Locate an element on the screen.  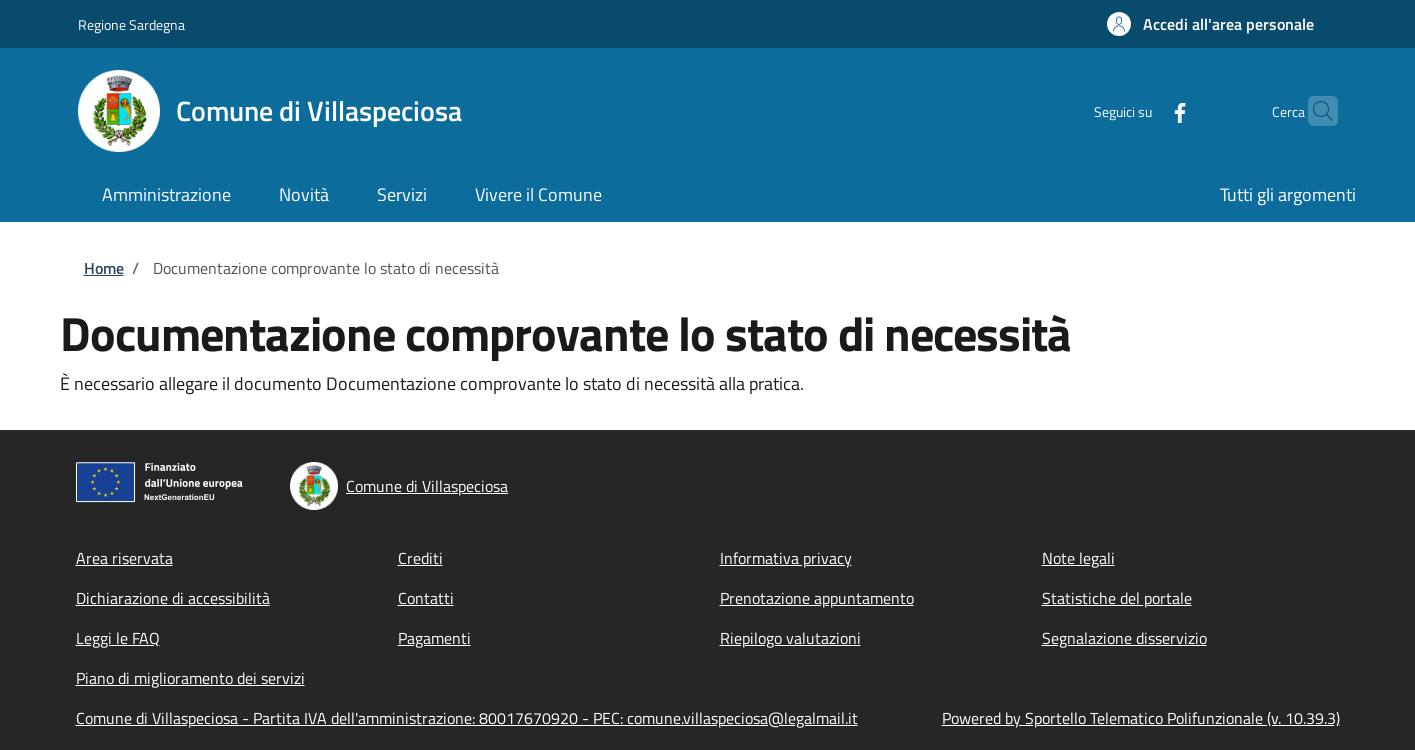
Informativa privacy is located at coordinates (786, 558).